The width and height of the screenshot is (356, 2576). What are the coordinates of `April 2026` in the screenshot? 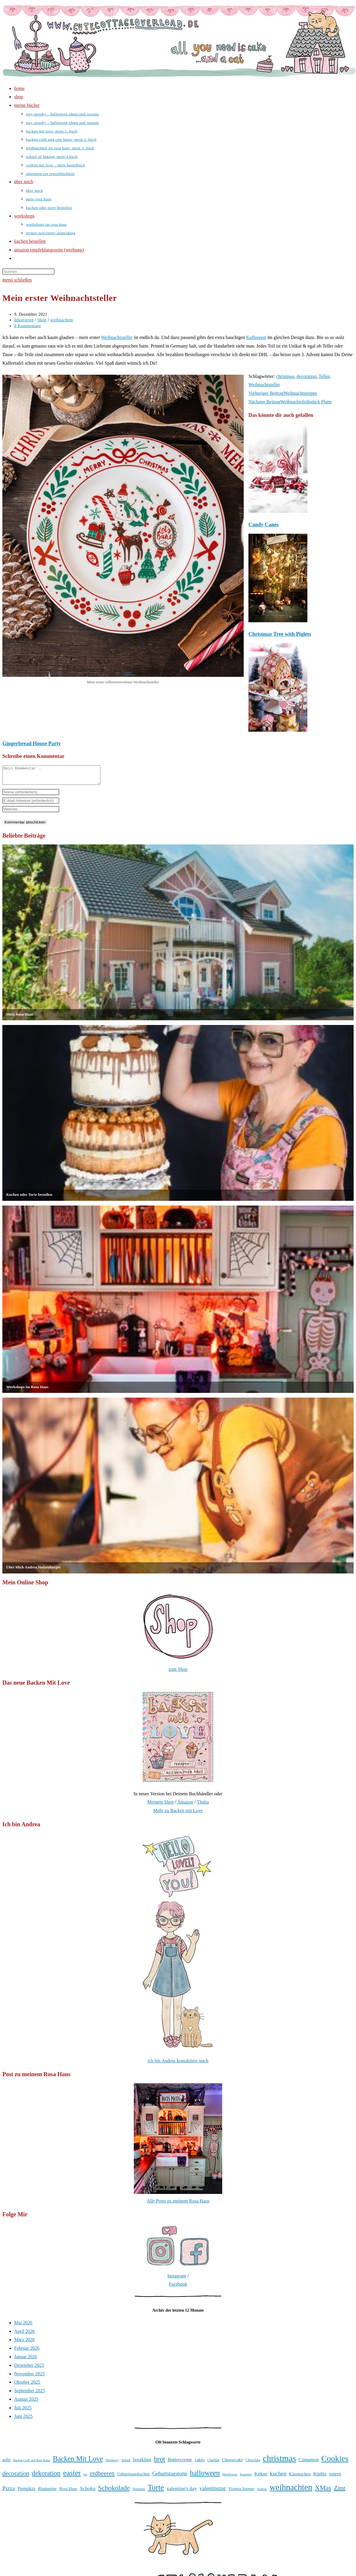 It's located at (24, 2334).